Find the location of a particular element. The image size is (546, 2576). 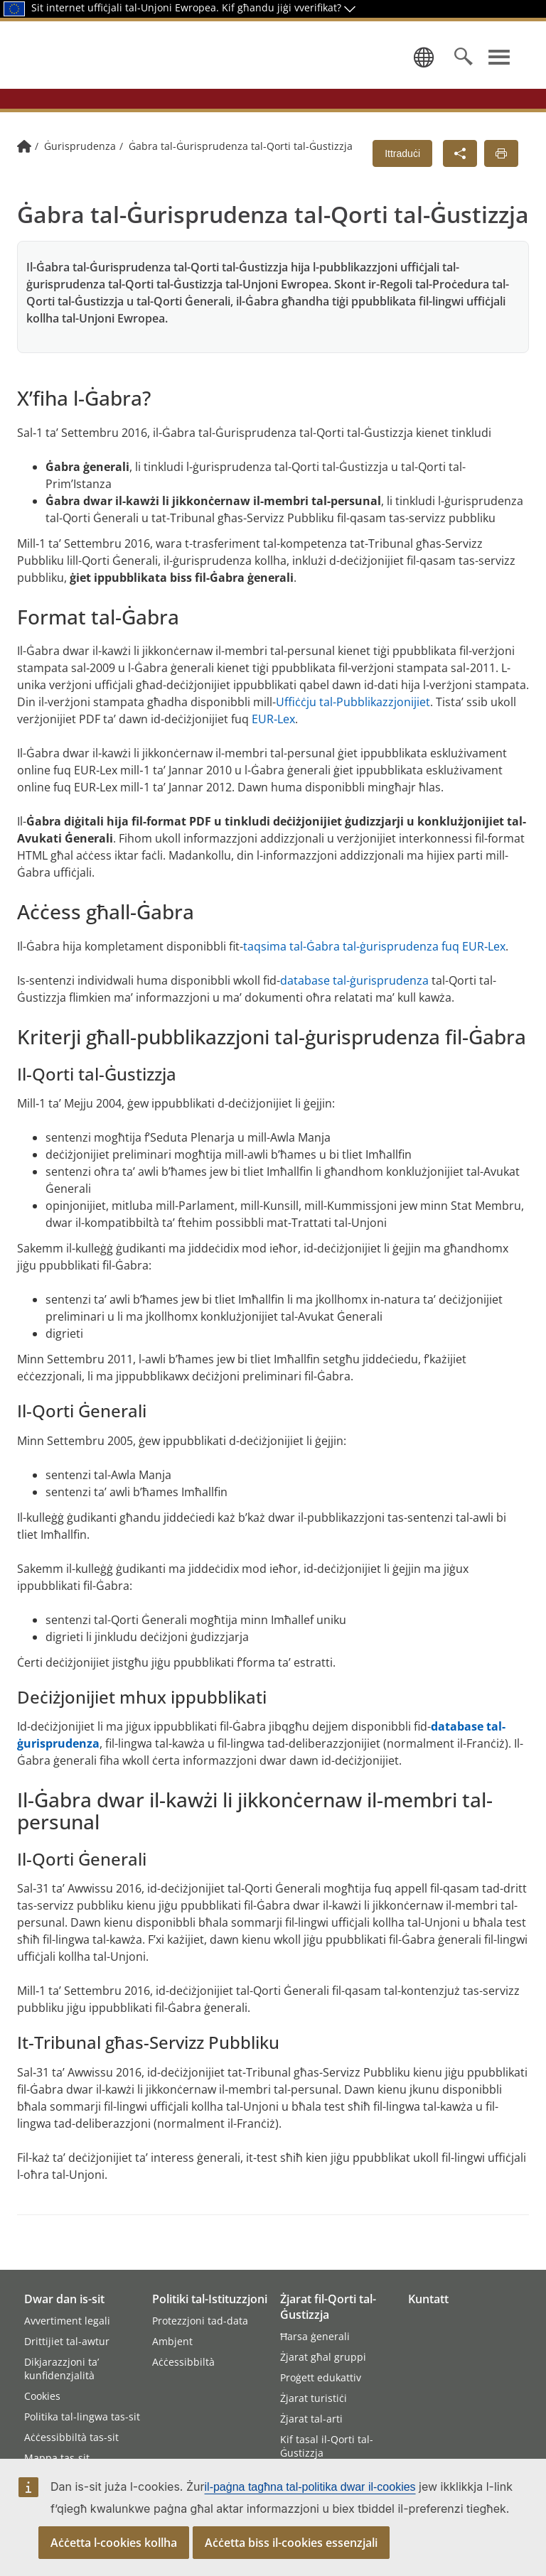

Żjarat għal gruppi is located at coordinates (323, 2357).